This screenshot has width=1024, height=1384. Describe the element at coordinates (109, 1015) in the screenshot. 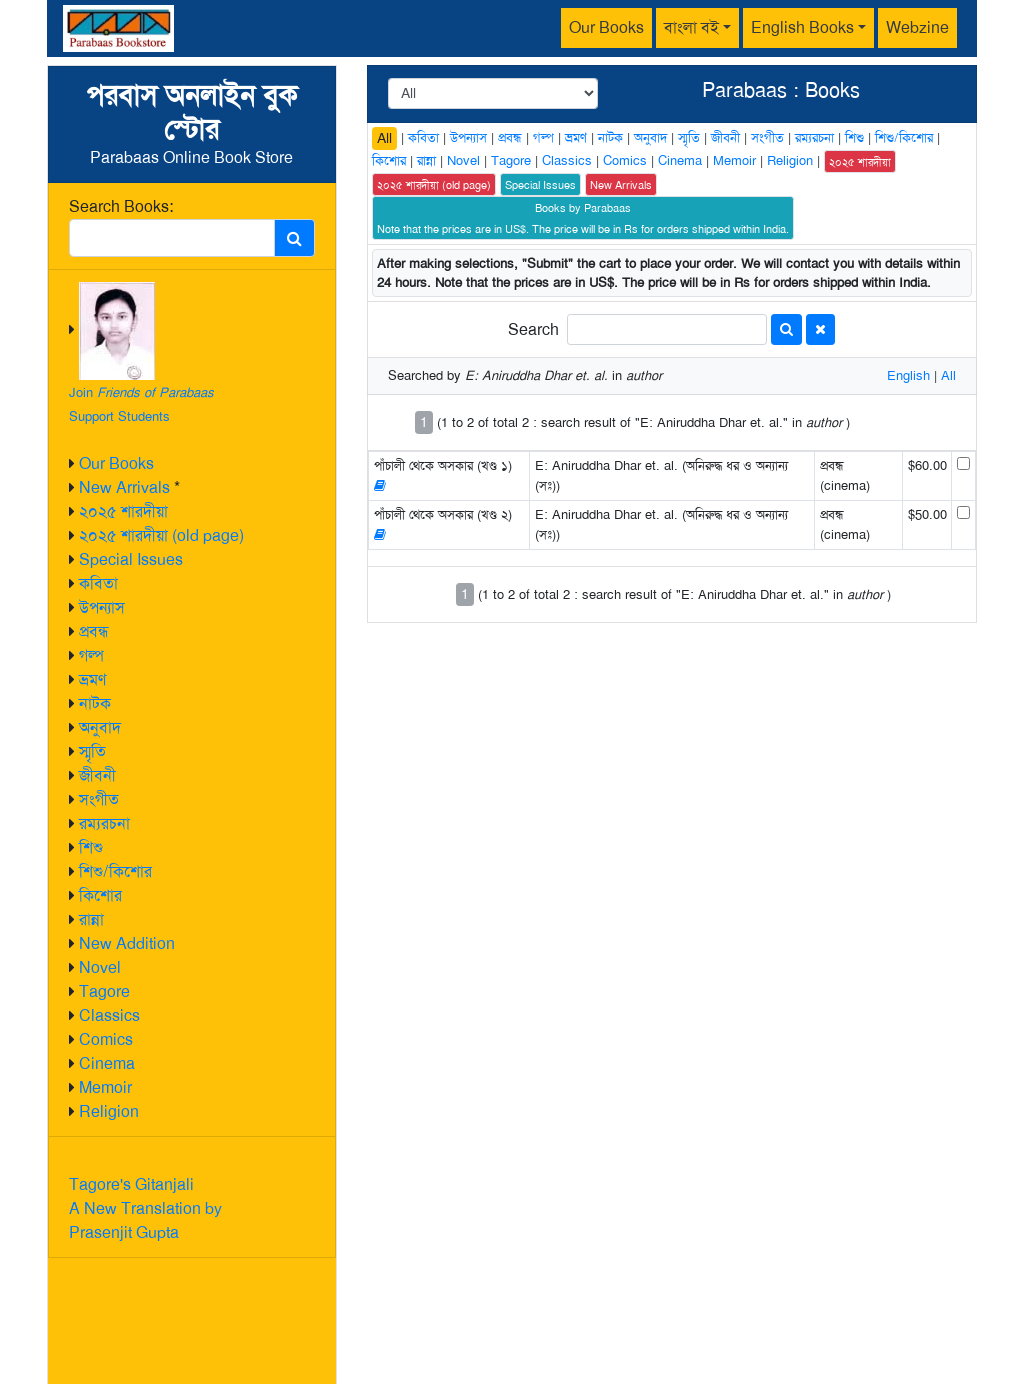

I see `Classics` at that location.